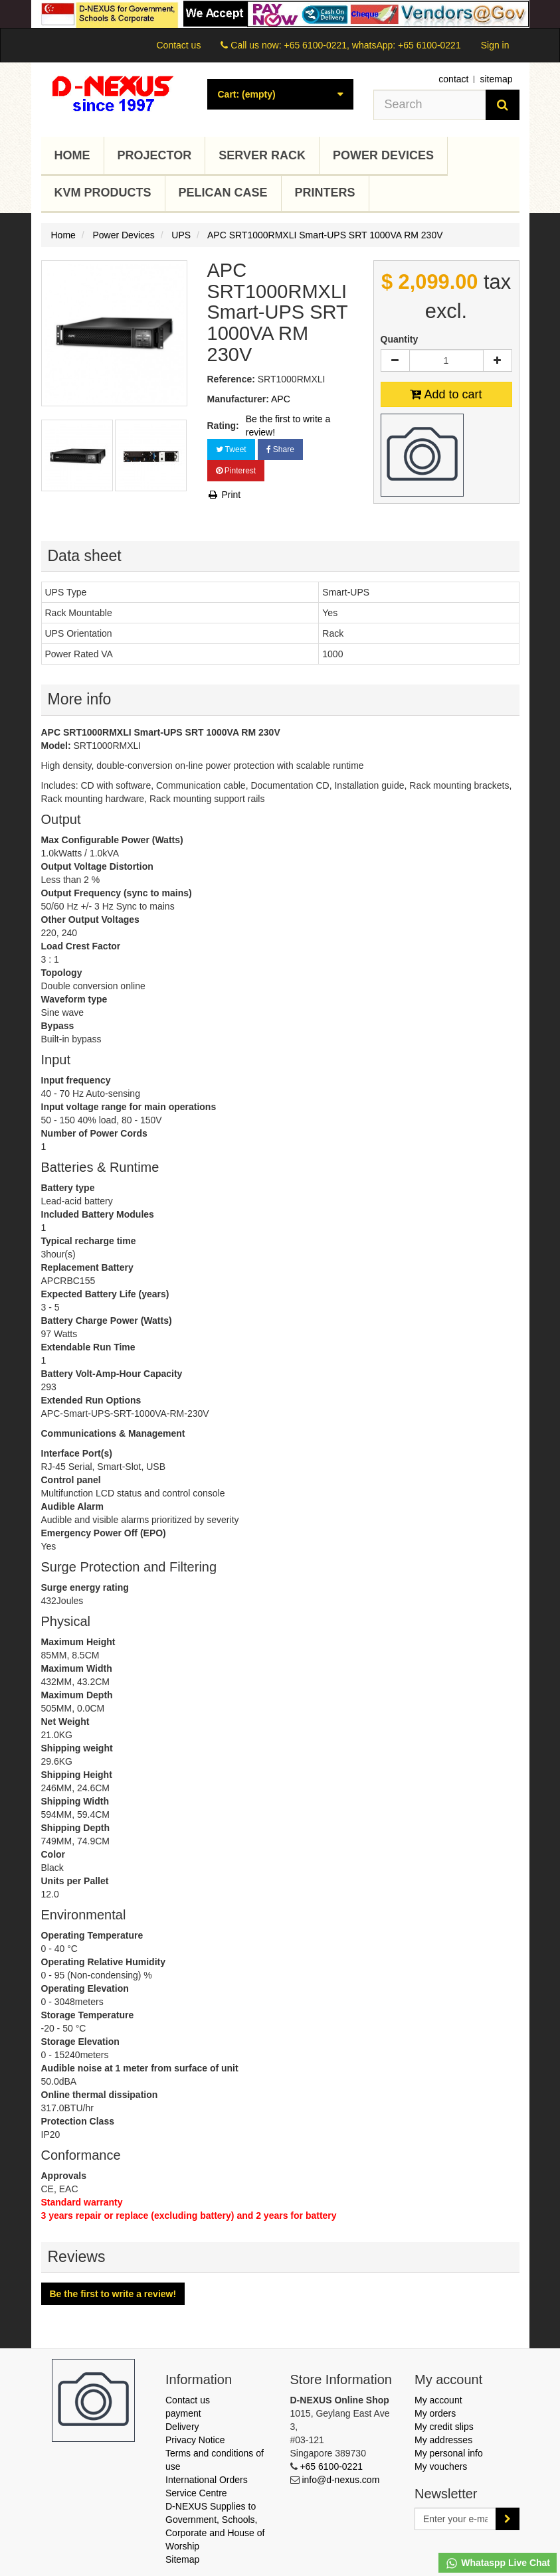  I want to click on My credit slips, so click(444, 2426).